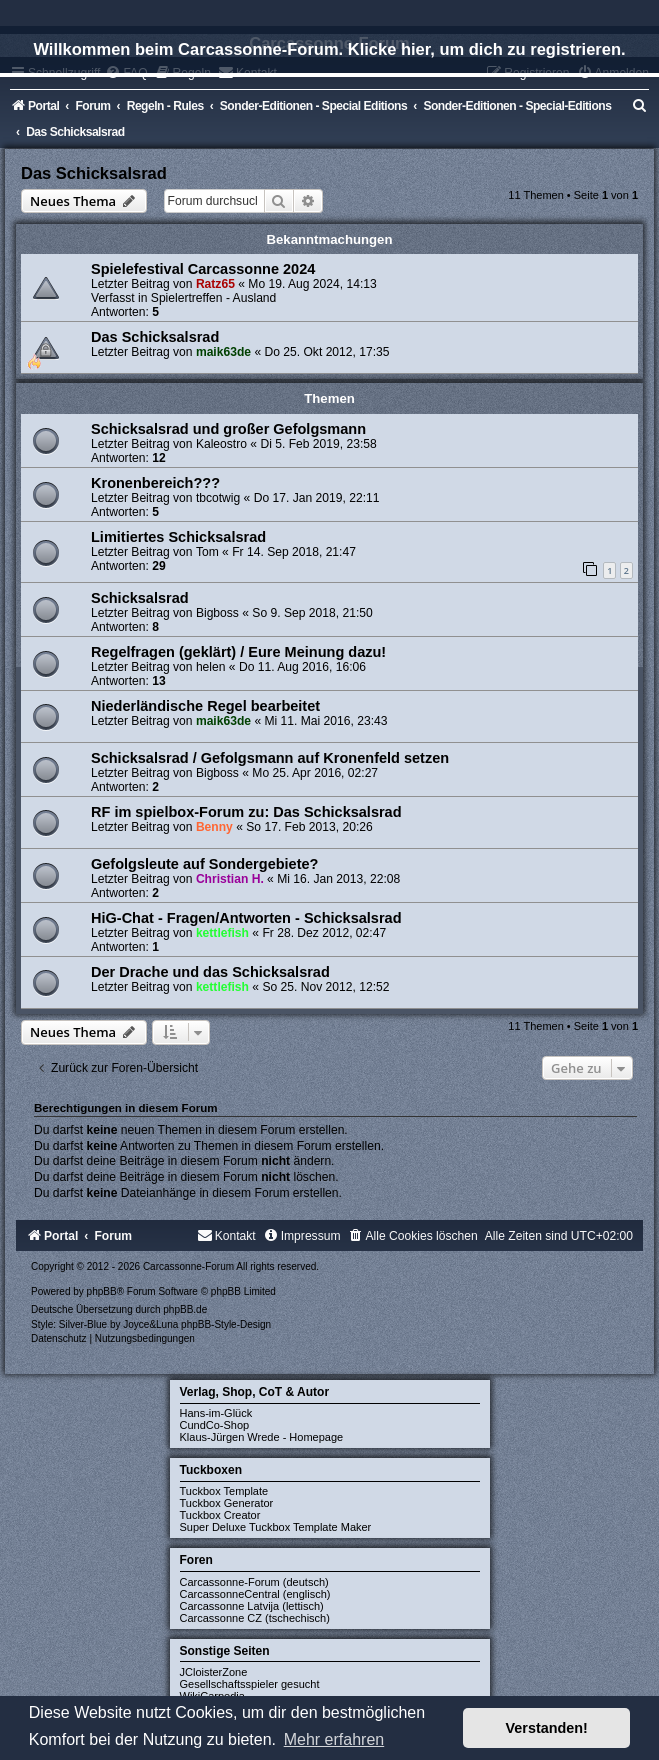  Describe the element at coordinates (102, 1291) in the screenshot. I see `phpBB` at that location.